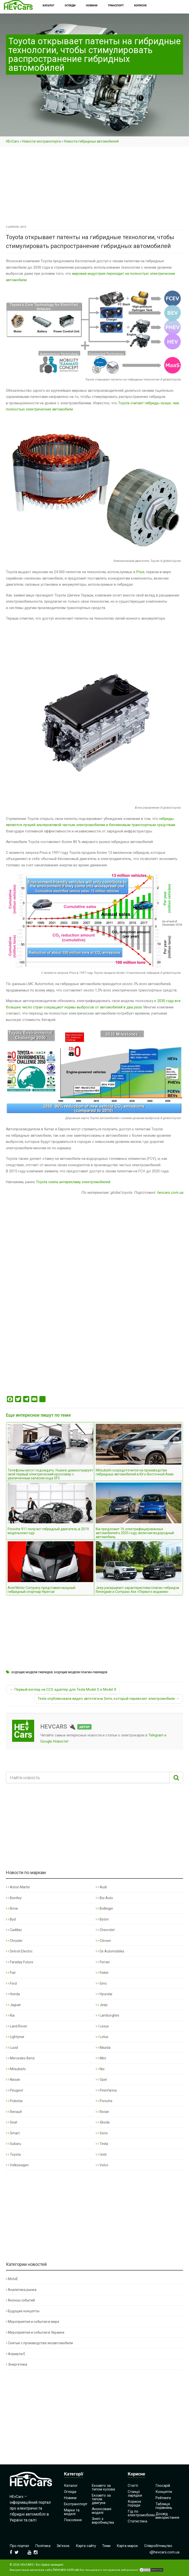  What do you see at coordinates (158, 2546) in the screenshot?
I see `Співробітництво` at bounding box center [158, 2546].